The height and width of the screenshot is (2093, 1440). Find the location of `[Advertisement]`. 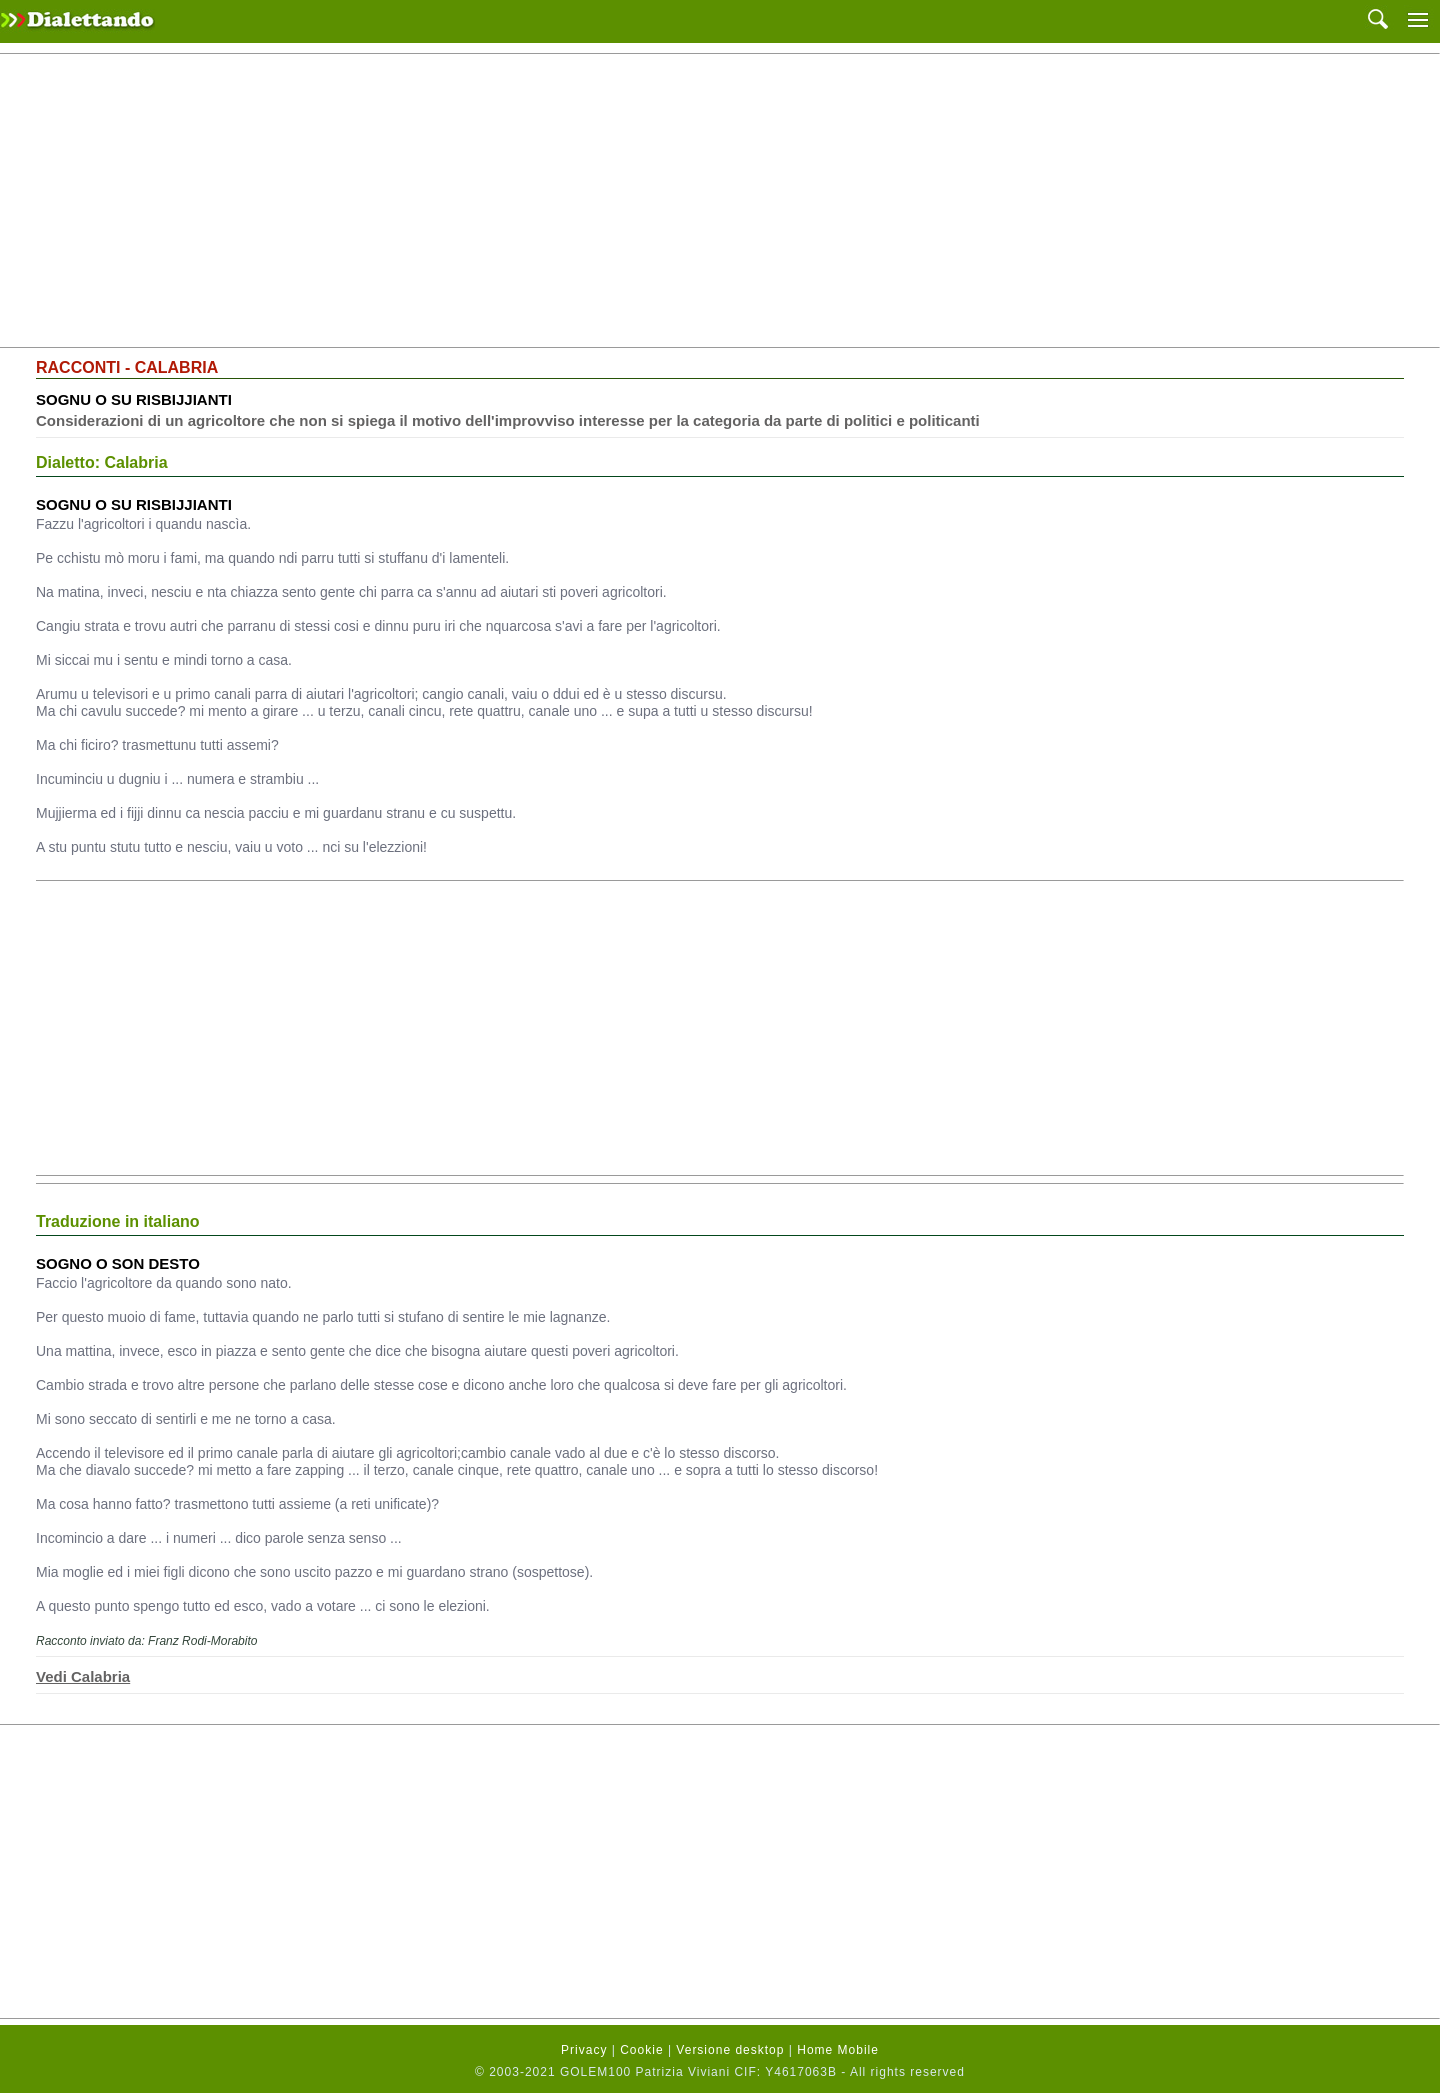

[Advertisement] is located at coordinates (720, 201).